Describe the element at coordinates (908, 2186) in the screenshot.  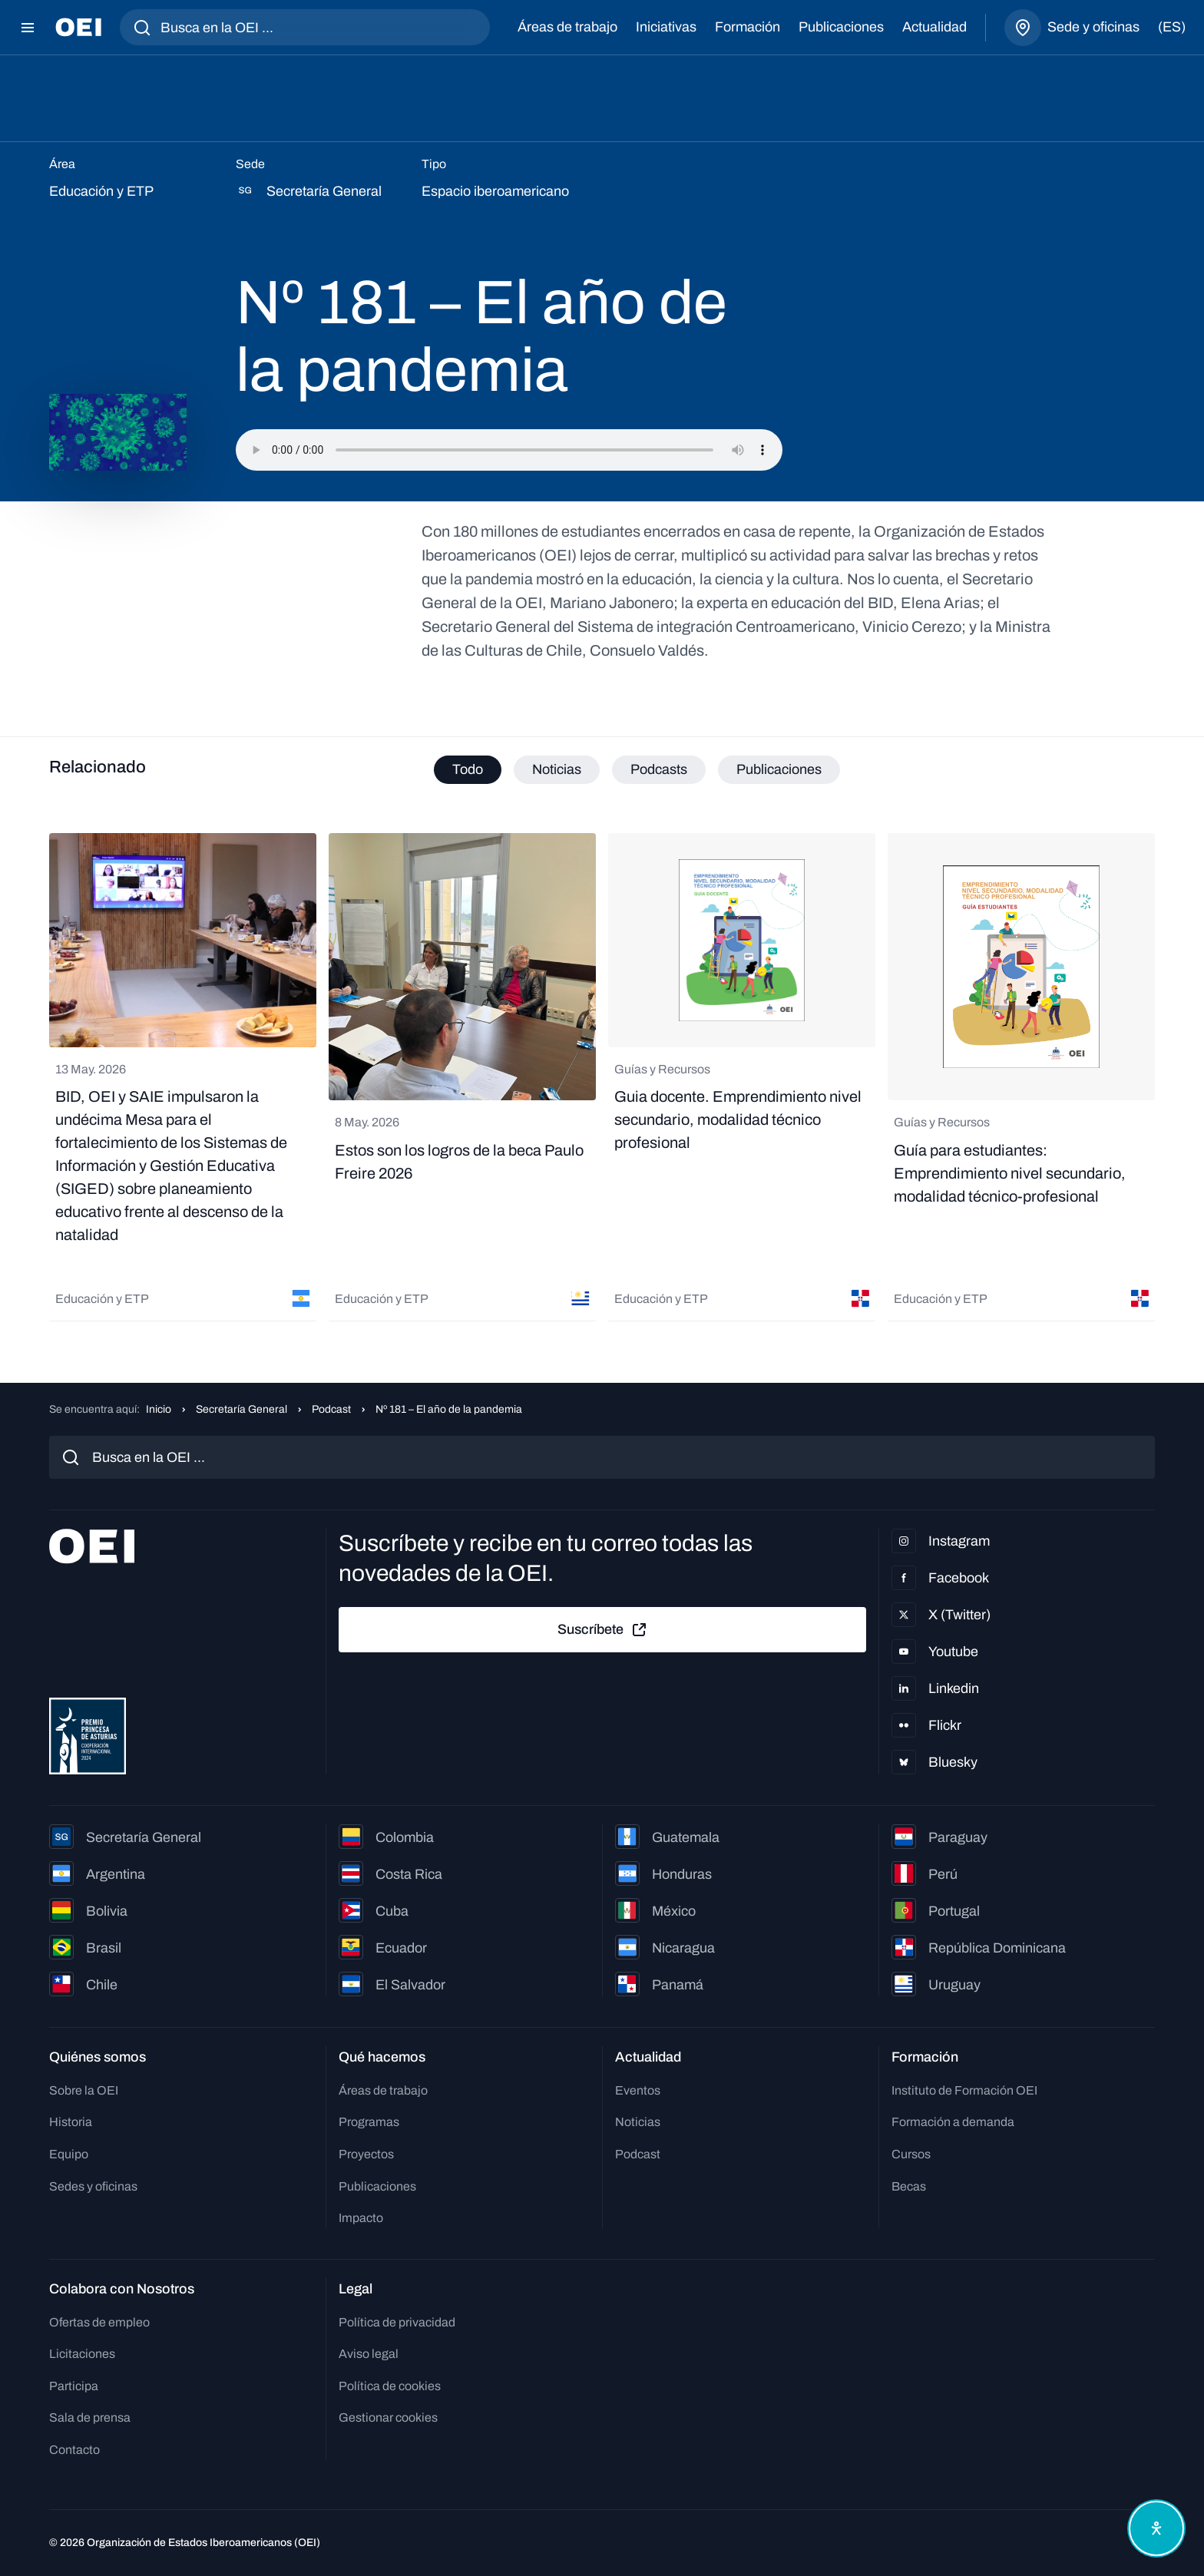
I see `Becas` at that location.